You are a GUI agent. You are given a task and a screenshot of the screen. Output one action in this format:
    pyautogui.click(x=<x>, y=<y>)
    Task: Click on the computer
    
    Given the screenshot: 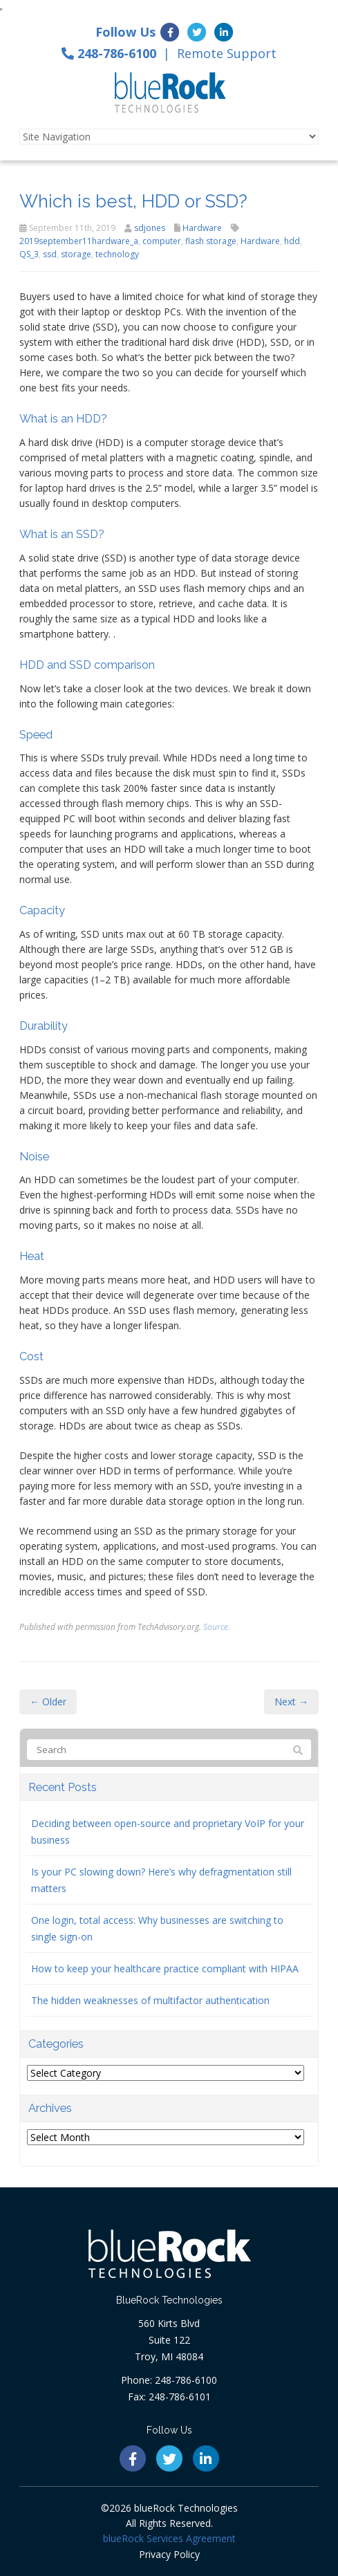 What is the action you would take?
    pyautogui.click(x=161, y=241)
    